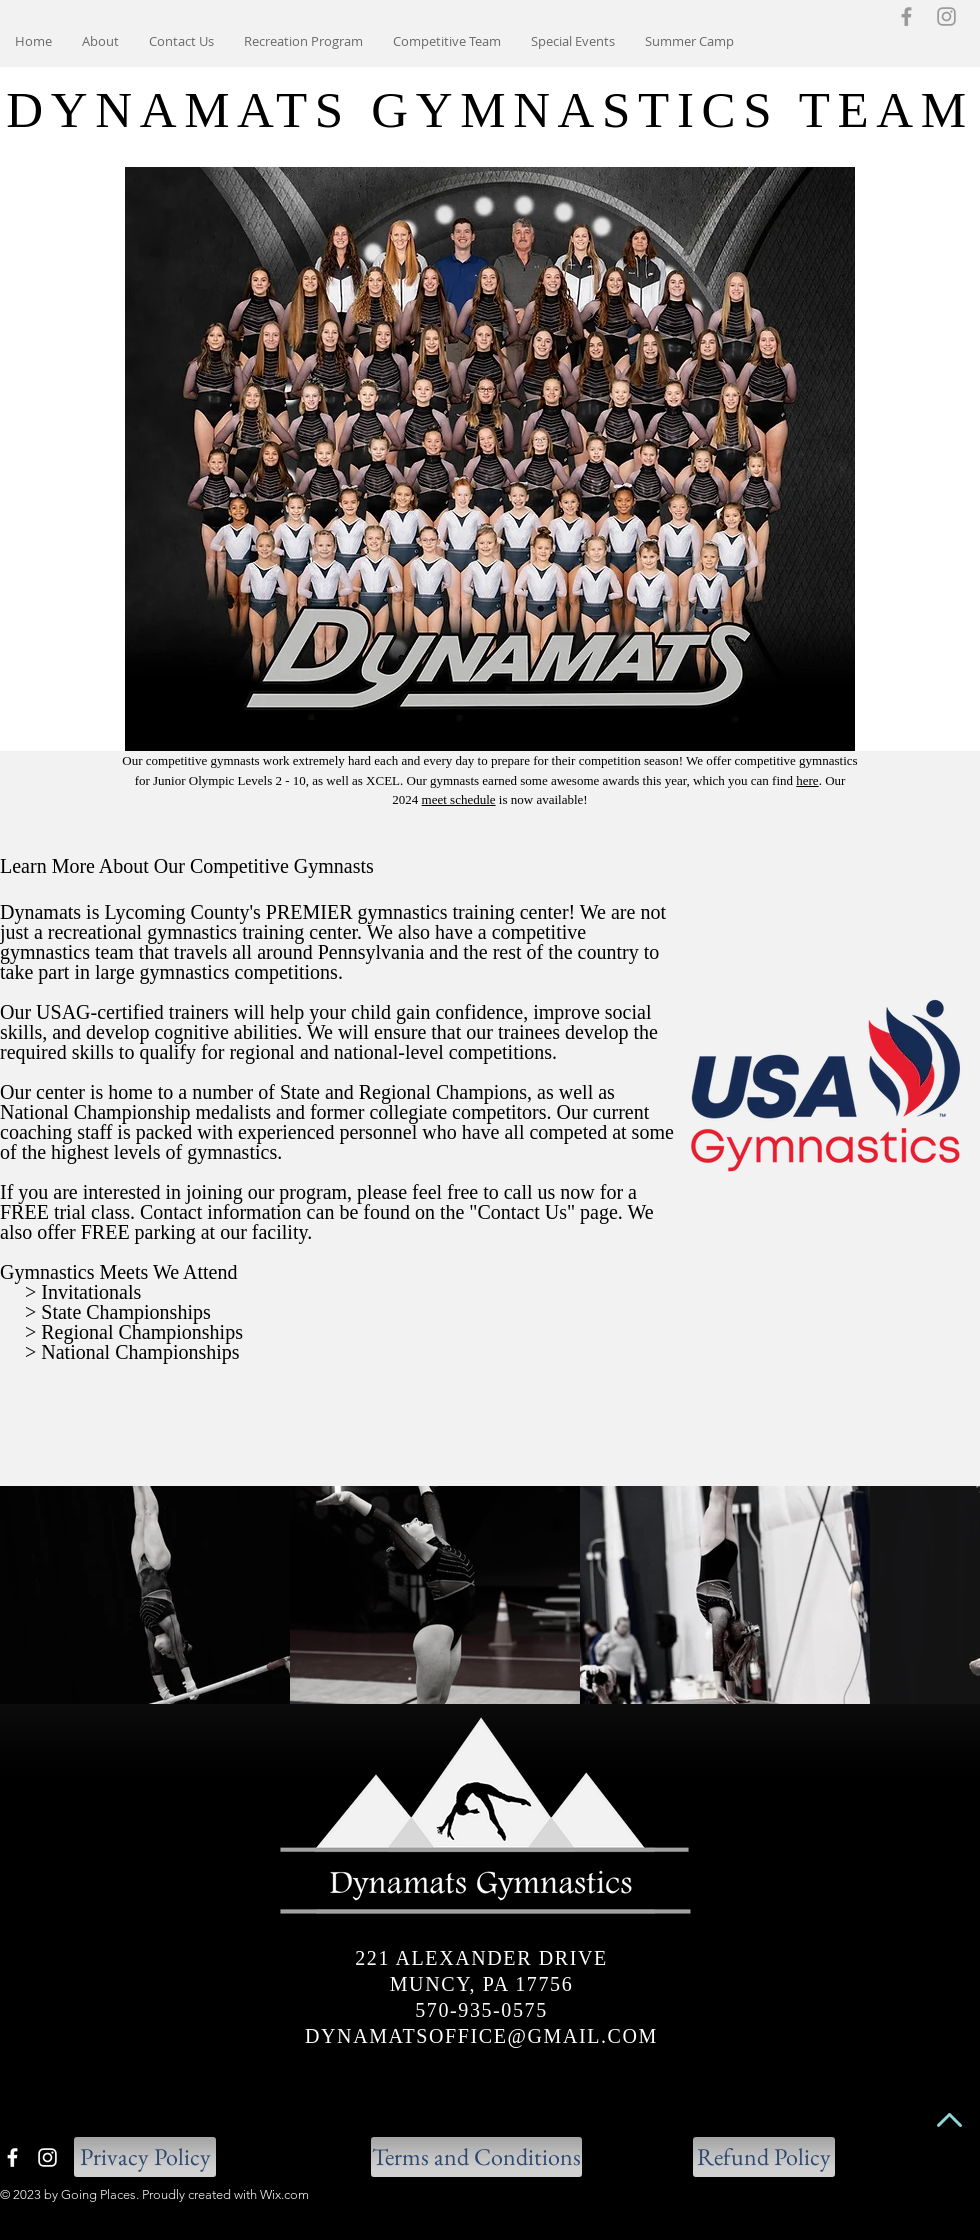 The image size is (980, 2240). What do you see at coordinates (12, 2157) in the screenshot?
I see `[White Facebook Icon]` at bounding box center [12, 2157].